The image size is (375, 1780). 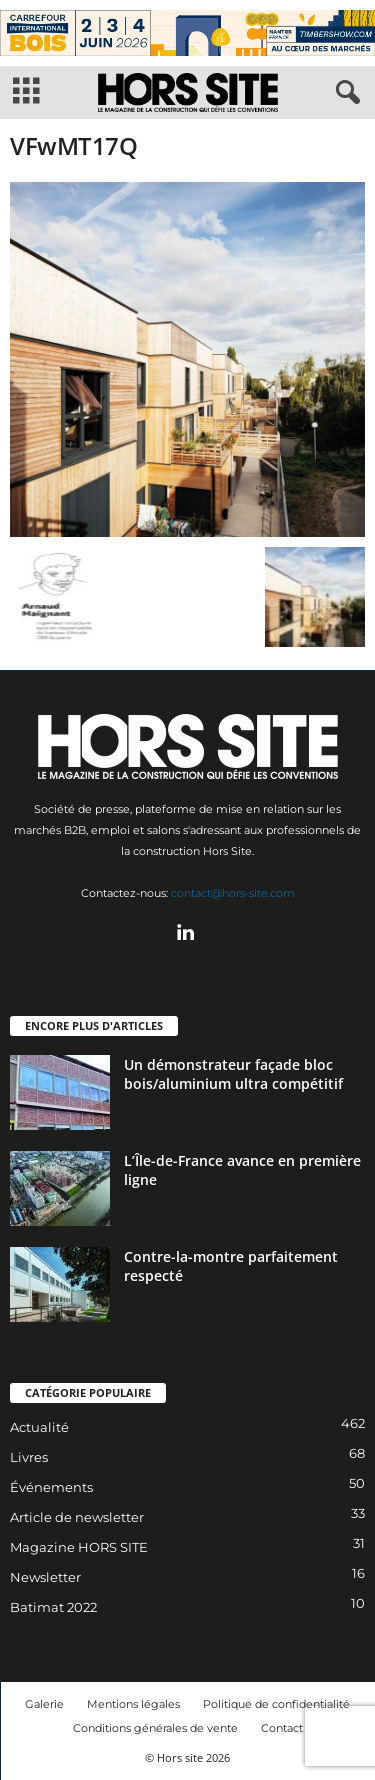 What do you see at coordinates (155, 1728) in the screenshot?
I see `Conditions générales de vente` at bounding box center [155, 1728].